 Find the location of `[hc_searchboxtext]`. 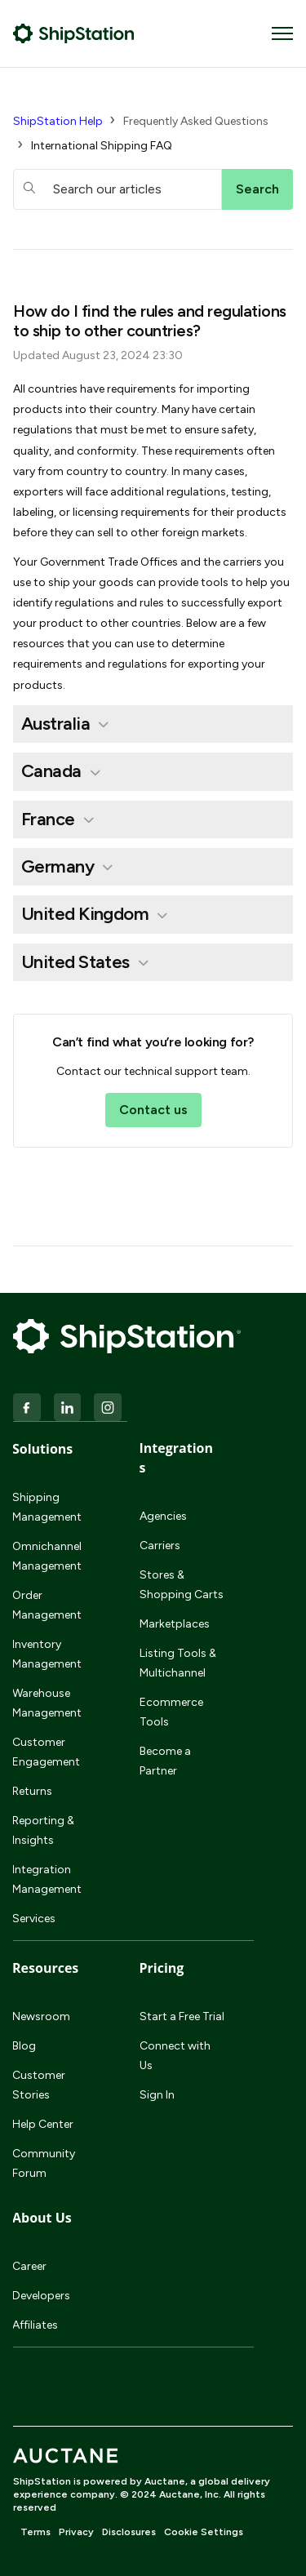

[hc_searchboxtext] is located at coordinates (117, 189).